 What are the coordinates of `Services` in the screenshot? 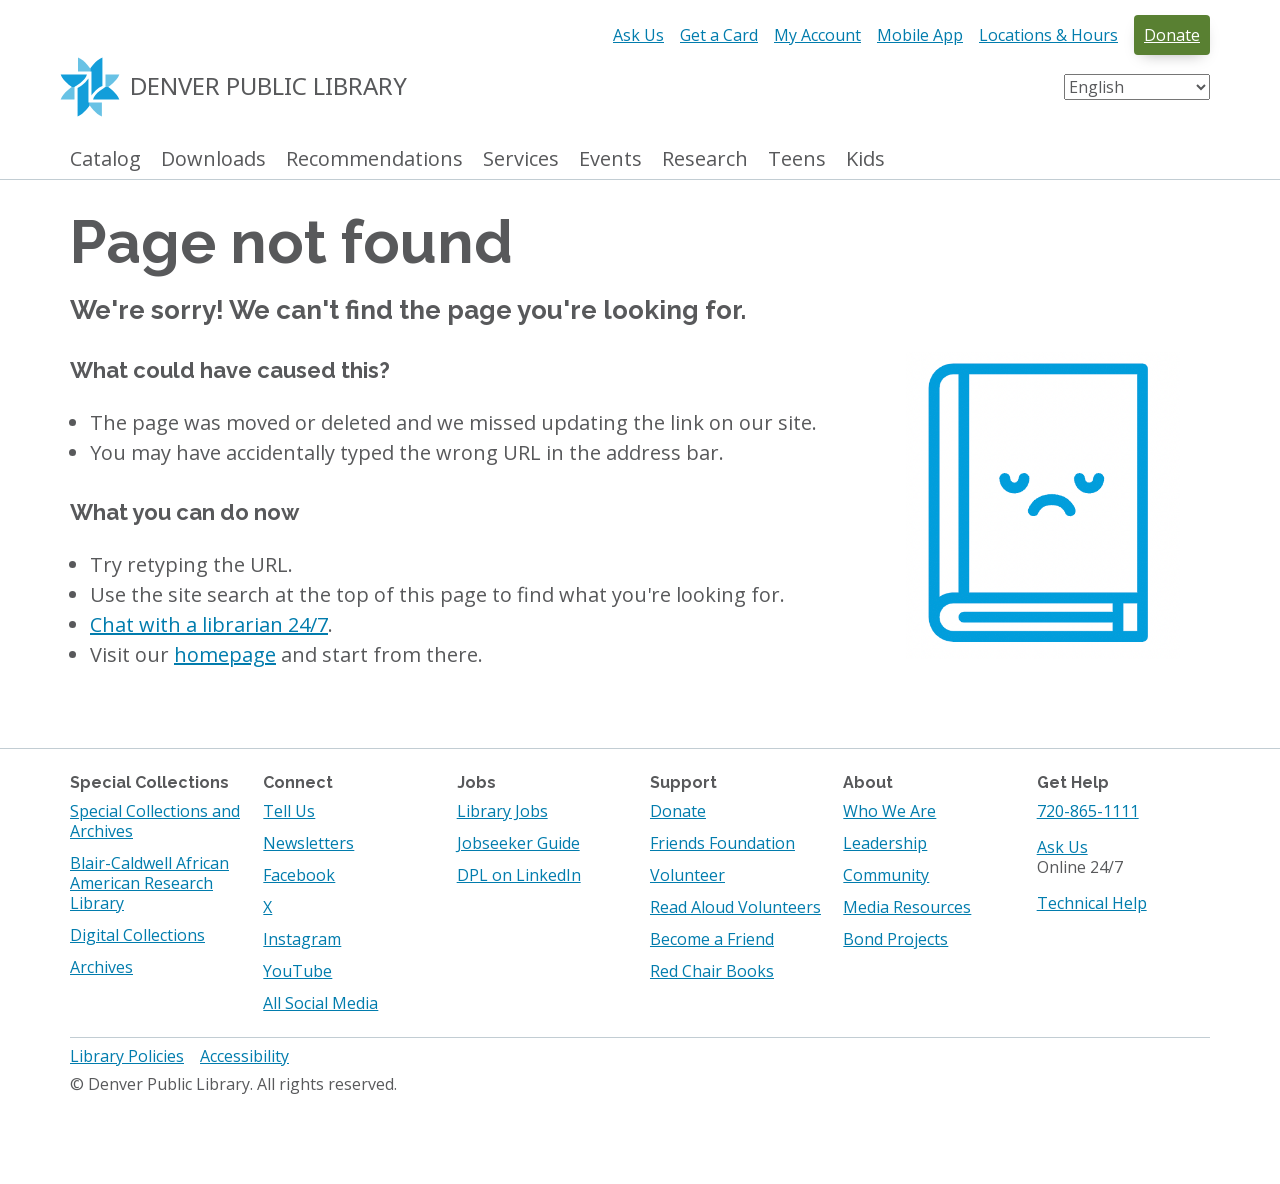 It's located at (521, 159).